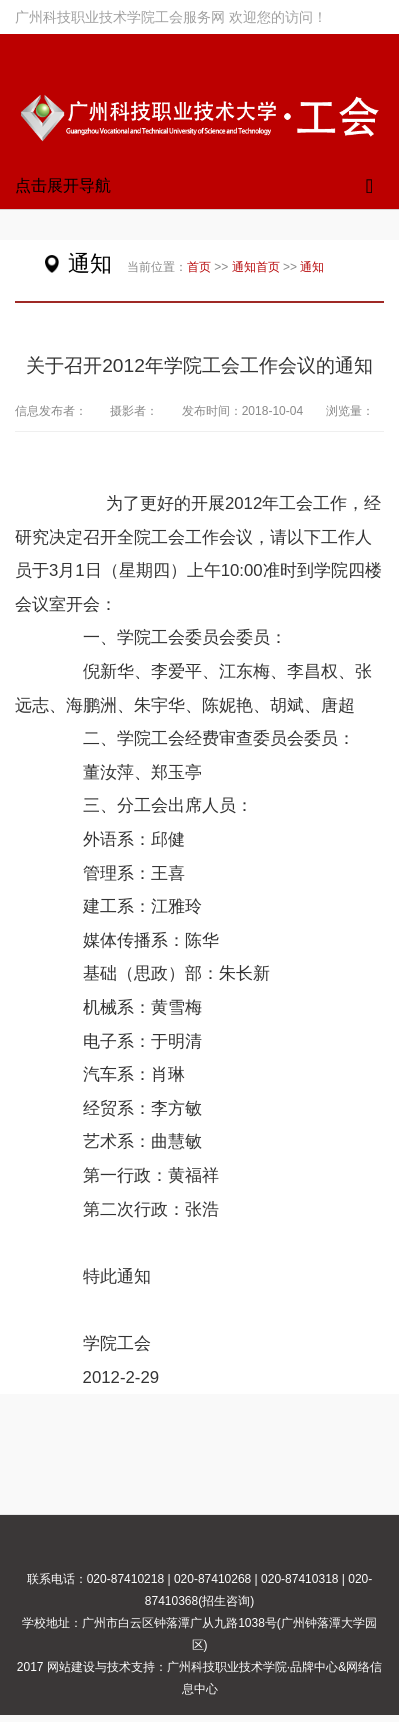  What do you see at coordinates (63, 185) in the screenshot?
I see `点击展开导航` at bounding box center [63, 185].